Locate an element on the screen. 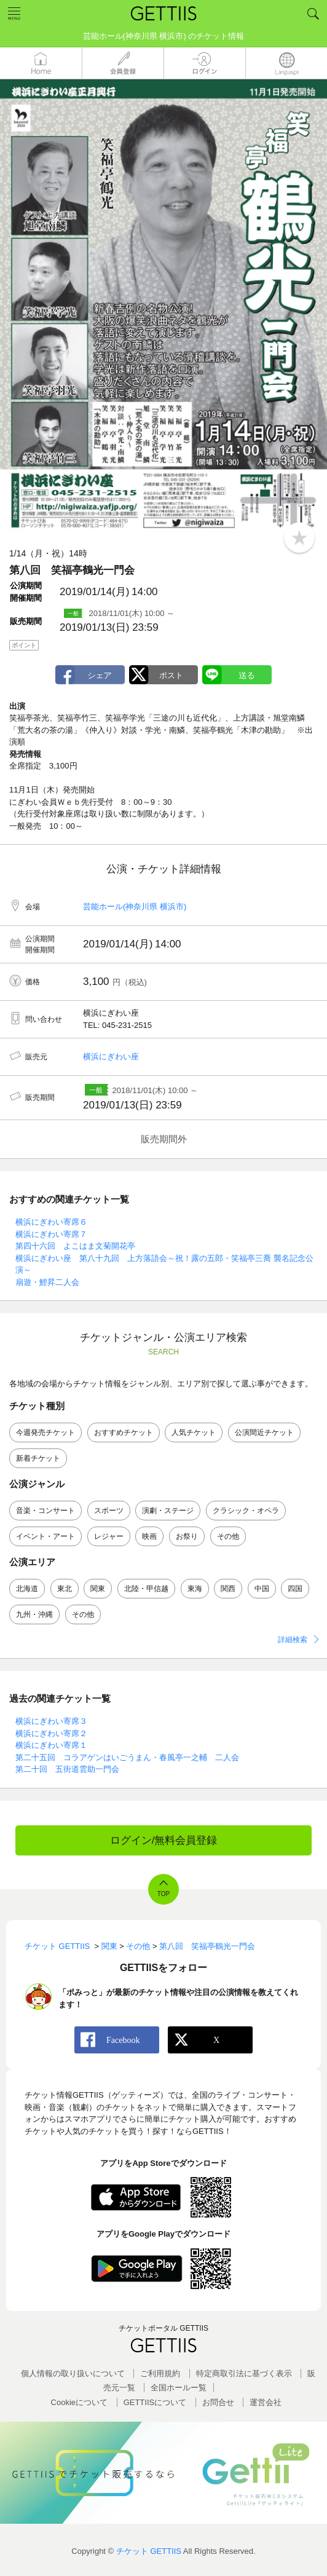 The image size is (327, 2576). 第二十回 五街道雲助一門会 is located at coordinates (67, 1769).